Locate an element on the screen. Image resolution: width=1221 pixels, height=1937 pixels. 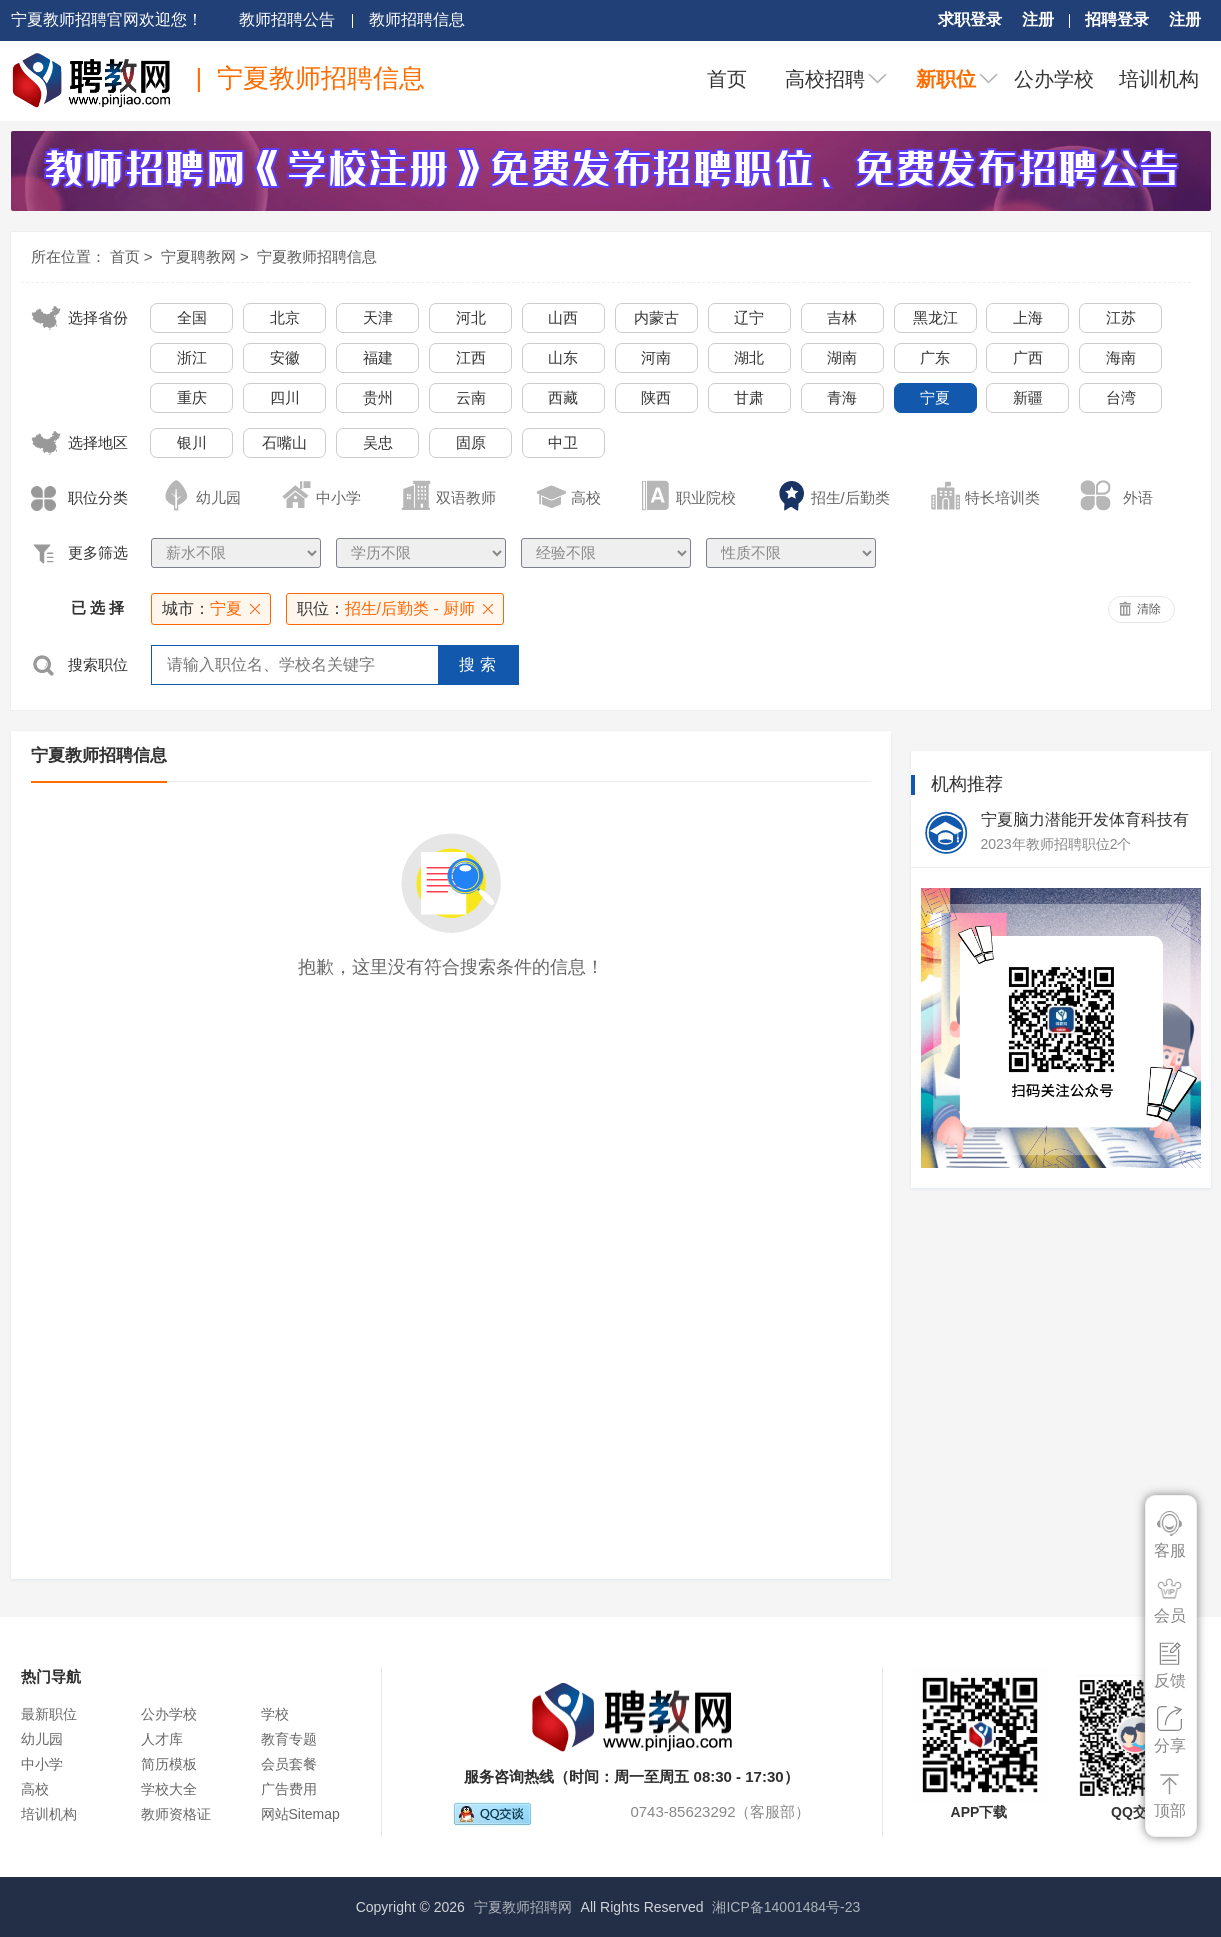
西藏 is located at coordinates (563, 397).